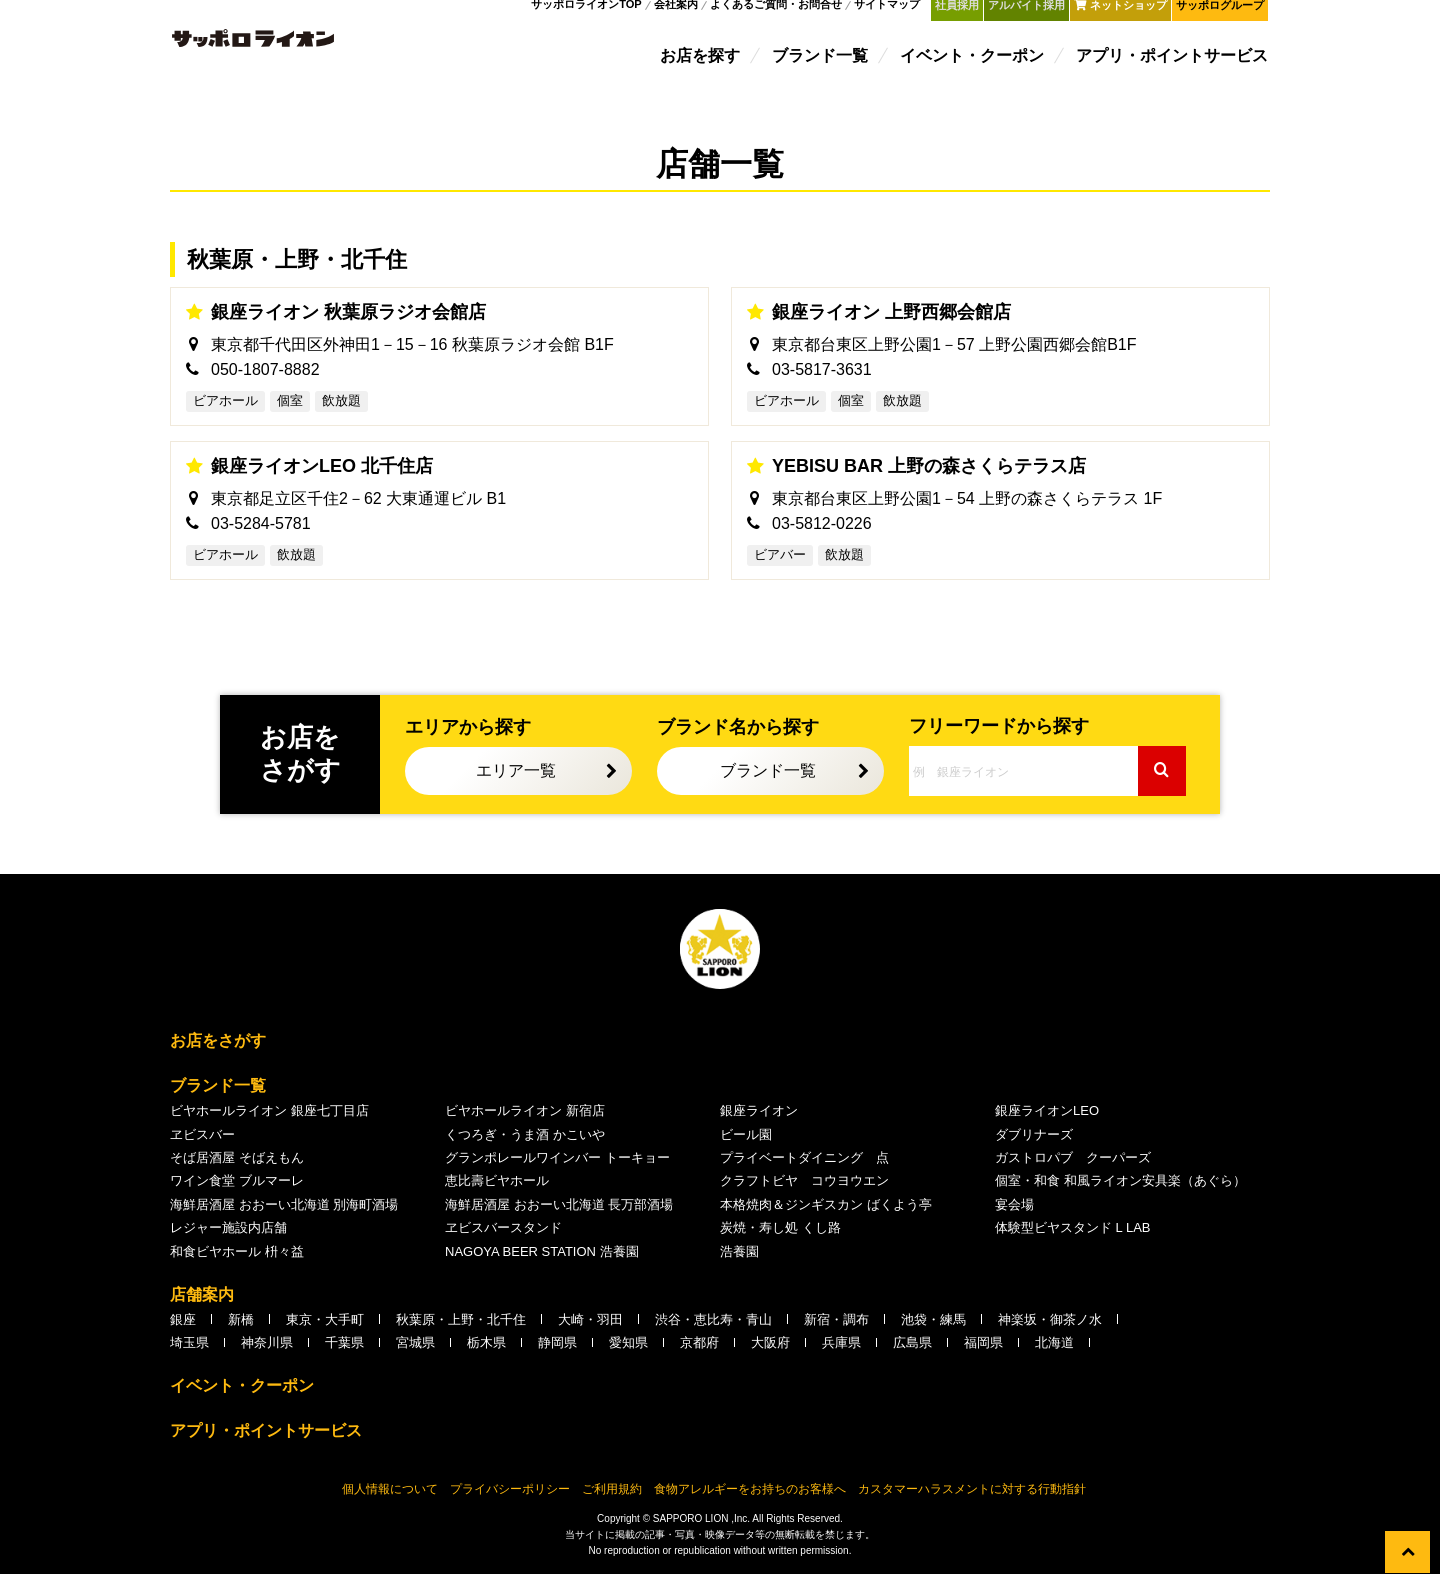  Describe the element at coordinates (826, 1223) in the screenshot. I see `本格焼肉＆ジンギスカン ばくよう亭` at that location.